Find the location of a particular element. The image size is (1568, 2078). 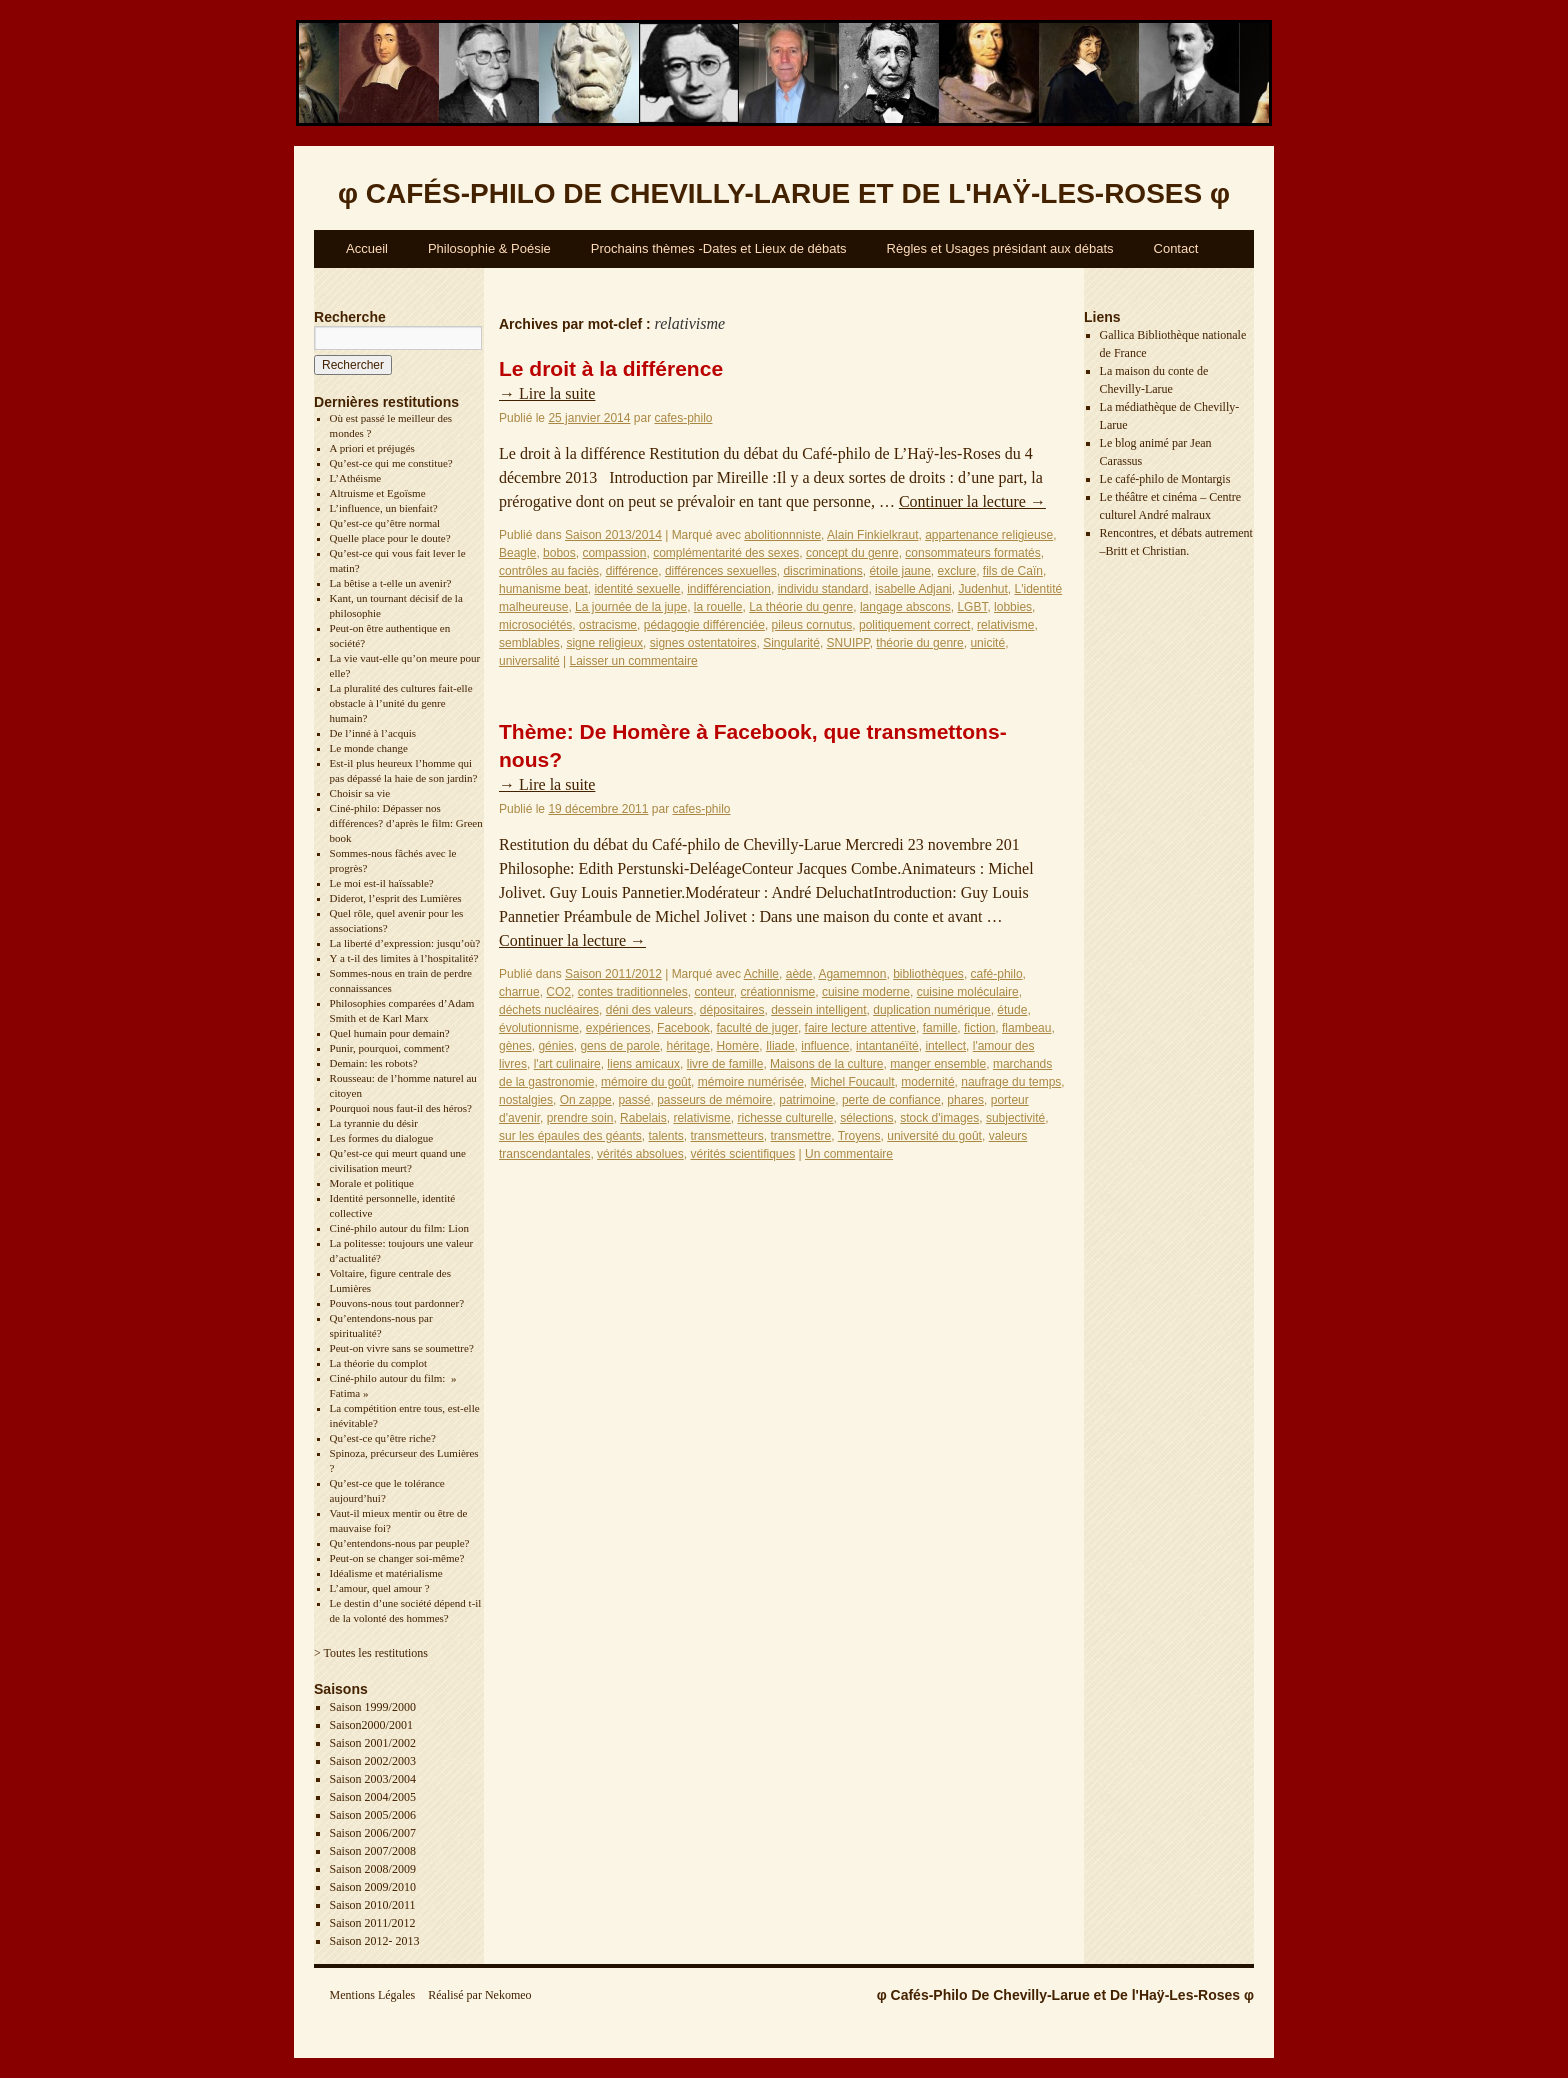

Contact is located at coordinates (1176, 248).